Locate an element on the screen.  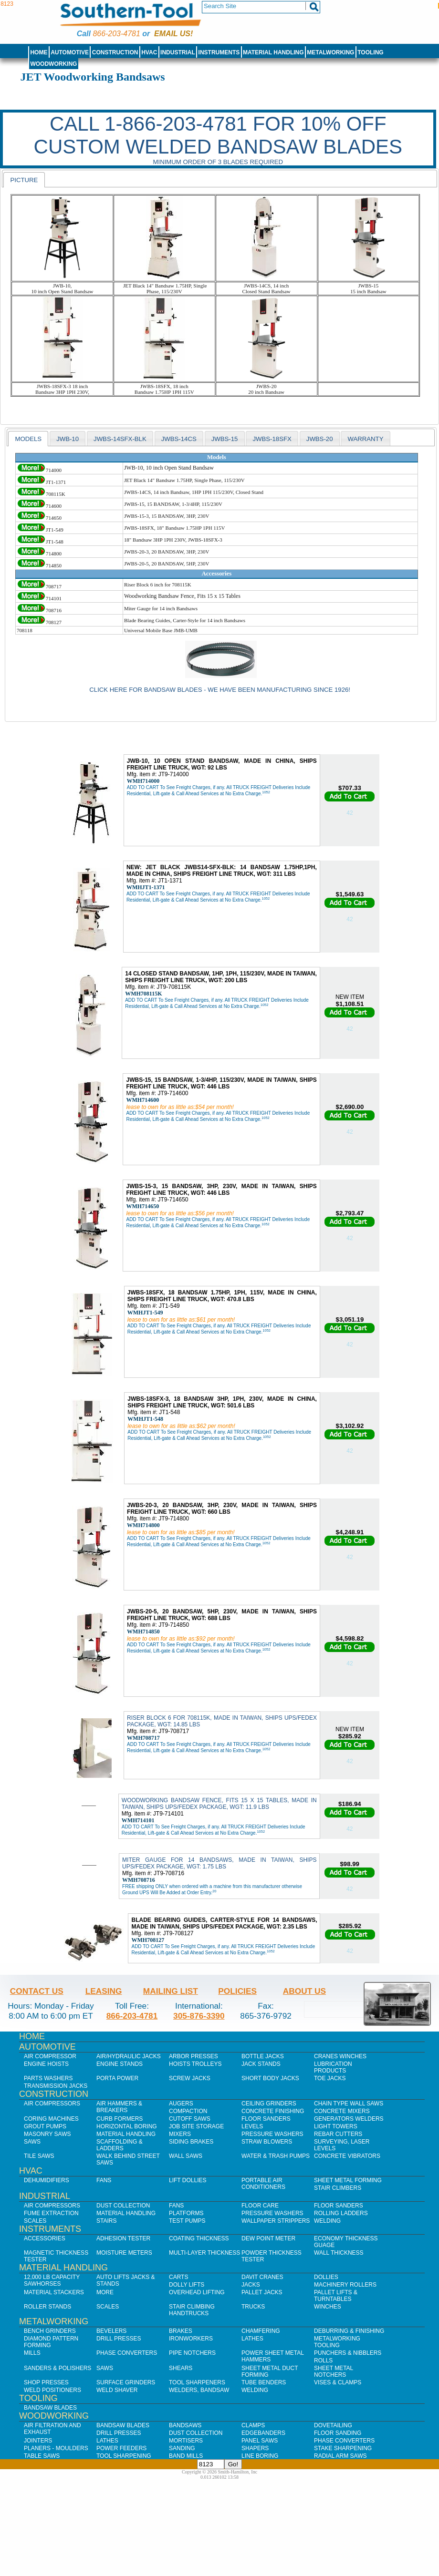
Vises & Clamps is located at coordinates (337, 2382).